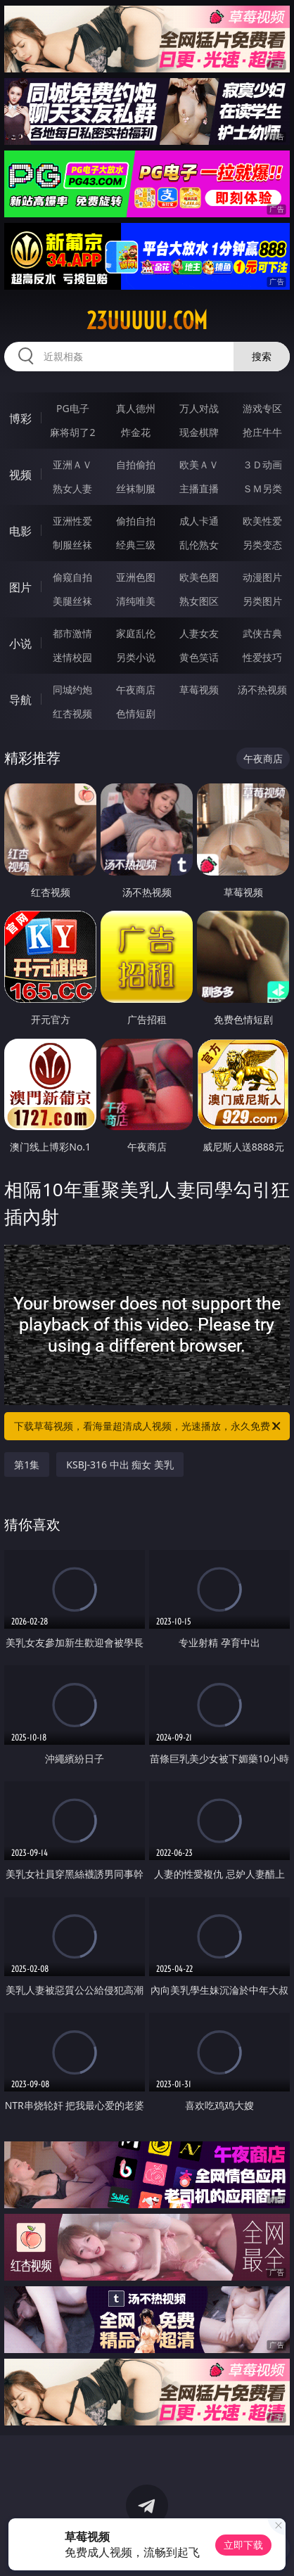 Image resolution: width=294 pixels, height=2576 pixels. Describe the element at coordinates (199, 488) in the screenshot. I see `主播直播` at that location.